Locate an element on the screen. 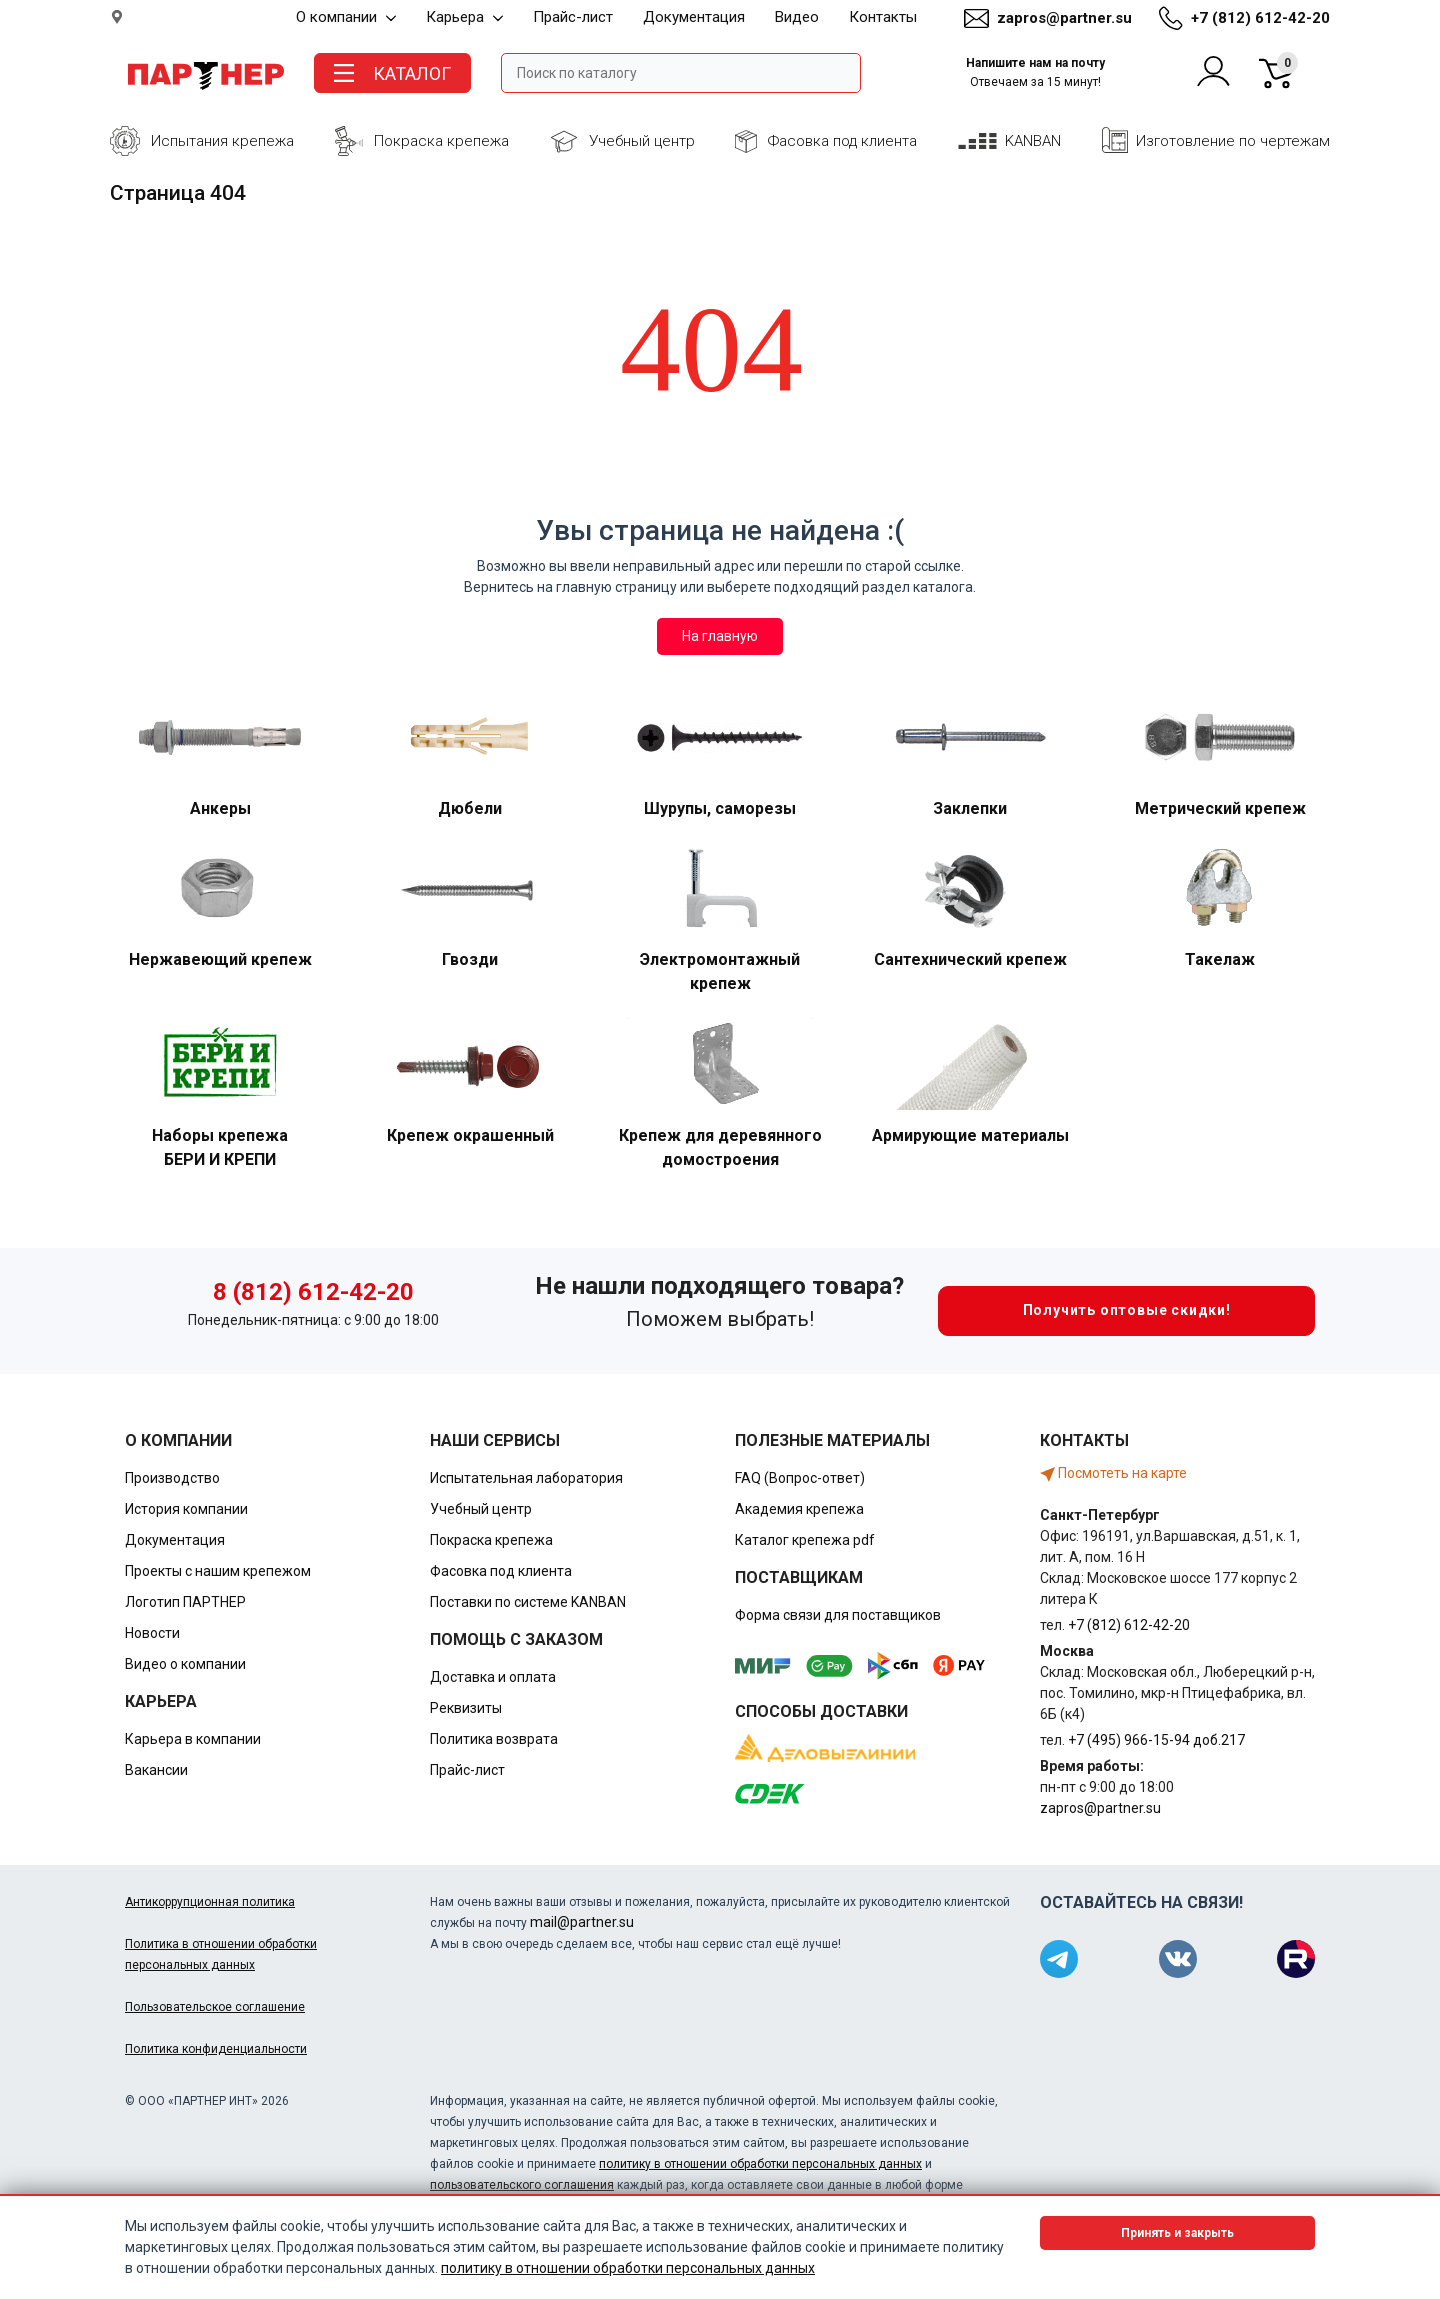 Image resolution: width=1440 pixels, height=2299 pixels. Новости is located at coordinates (152, 1633).